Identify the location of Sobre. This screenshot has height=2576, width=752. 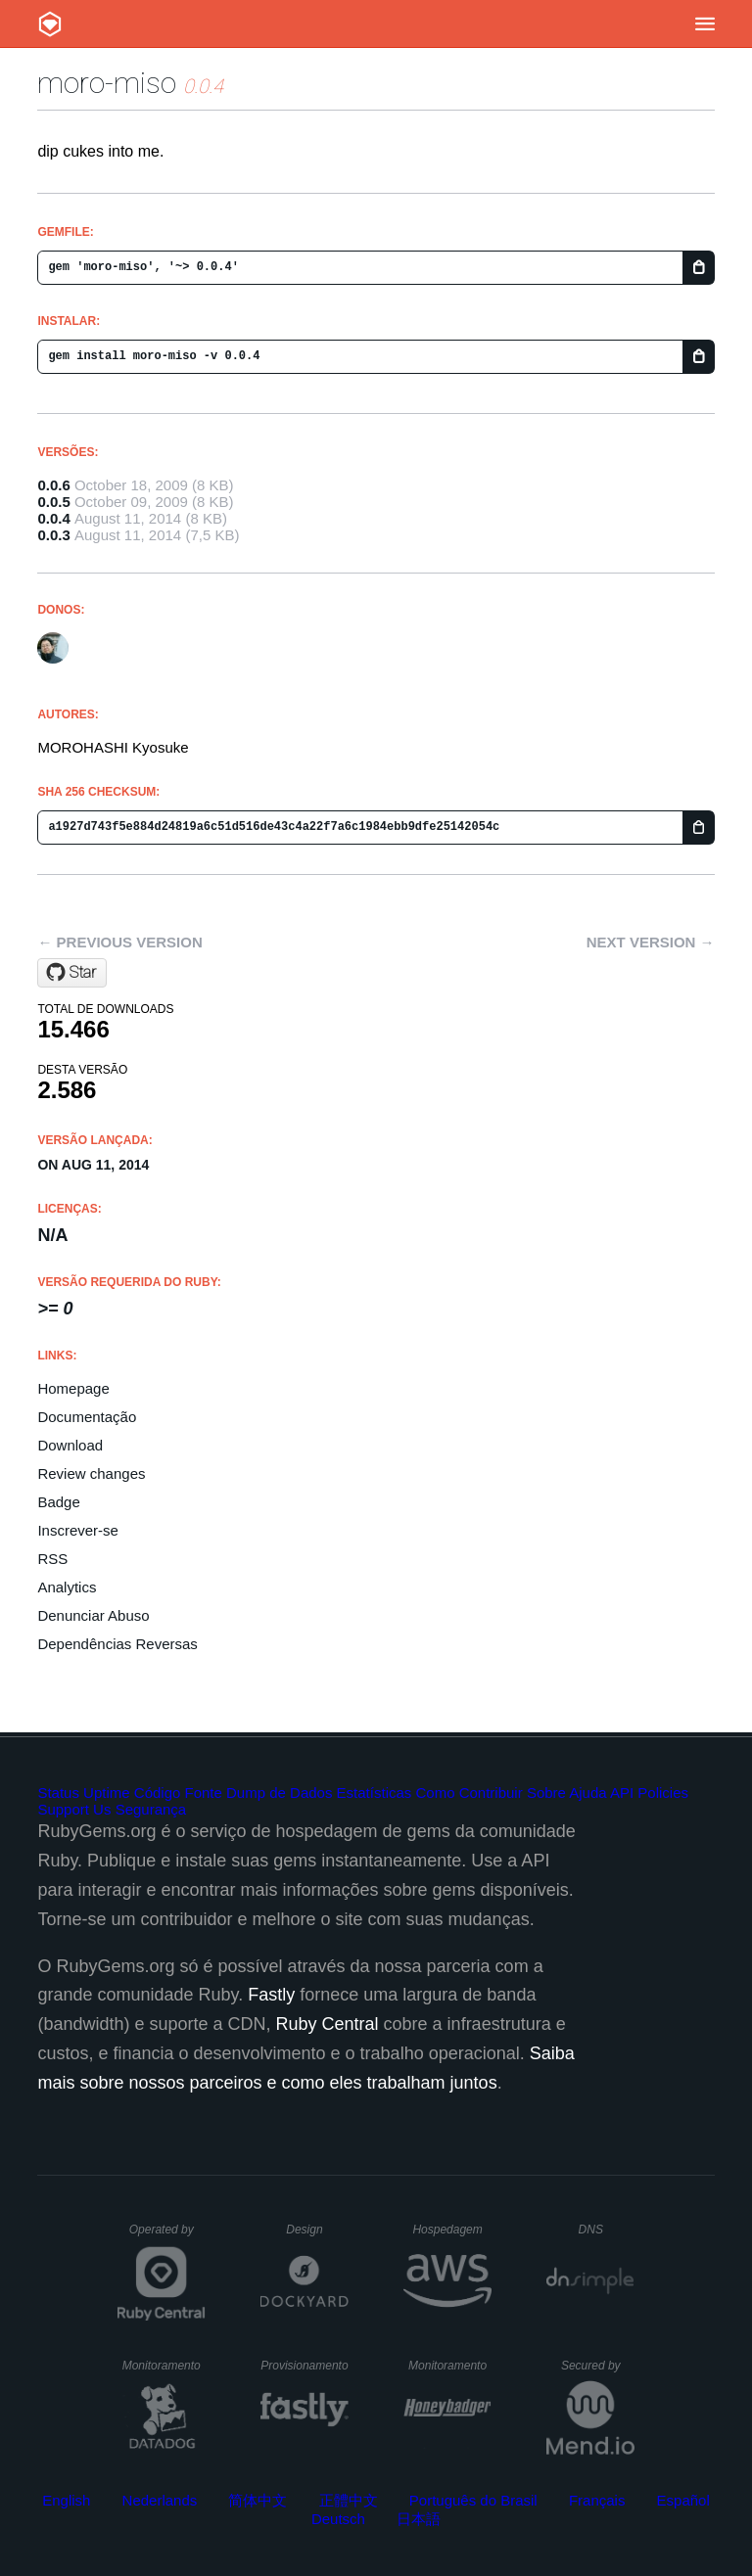
(546, 1792).